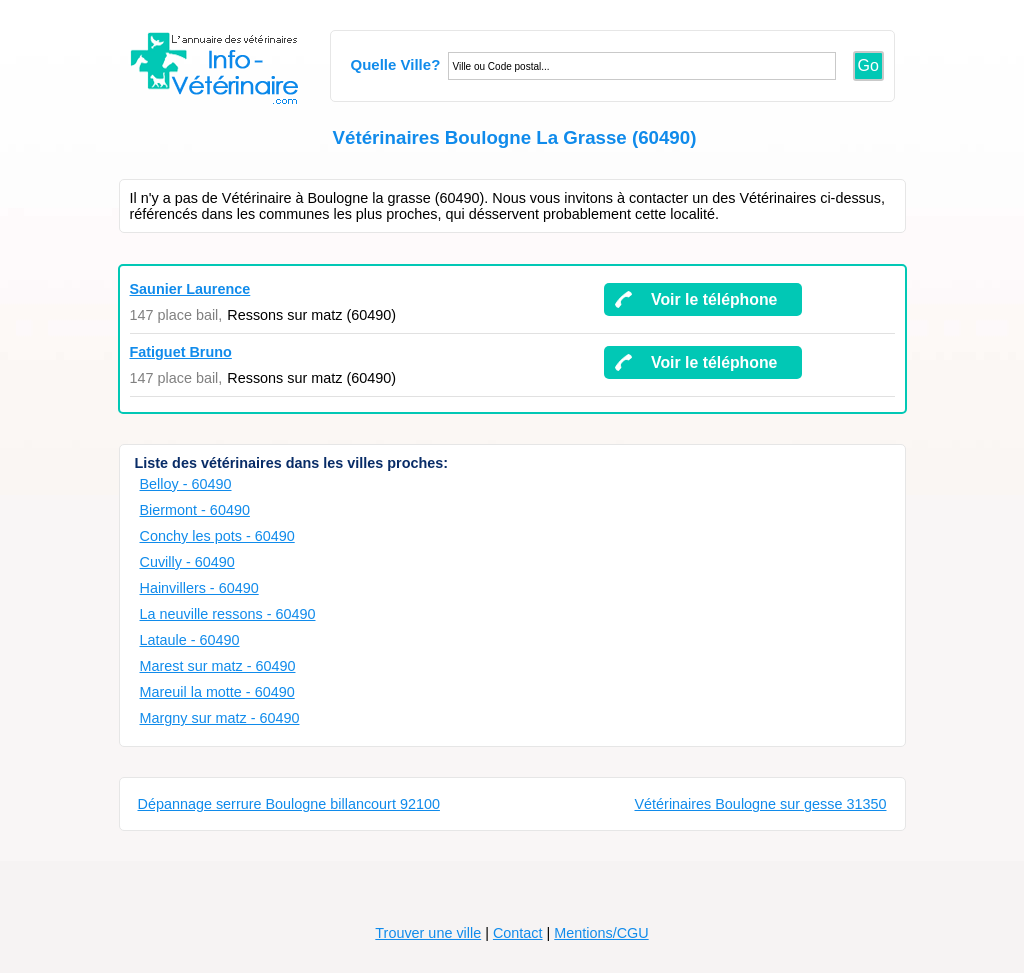  Describe the element at coordinates (289, 804) in the screenshot. I see `Dépannage serrure Boulogne billancourt 92100` at that location.